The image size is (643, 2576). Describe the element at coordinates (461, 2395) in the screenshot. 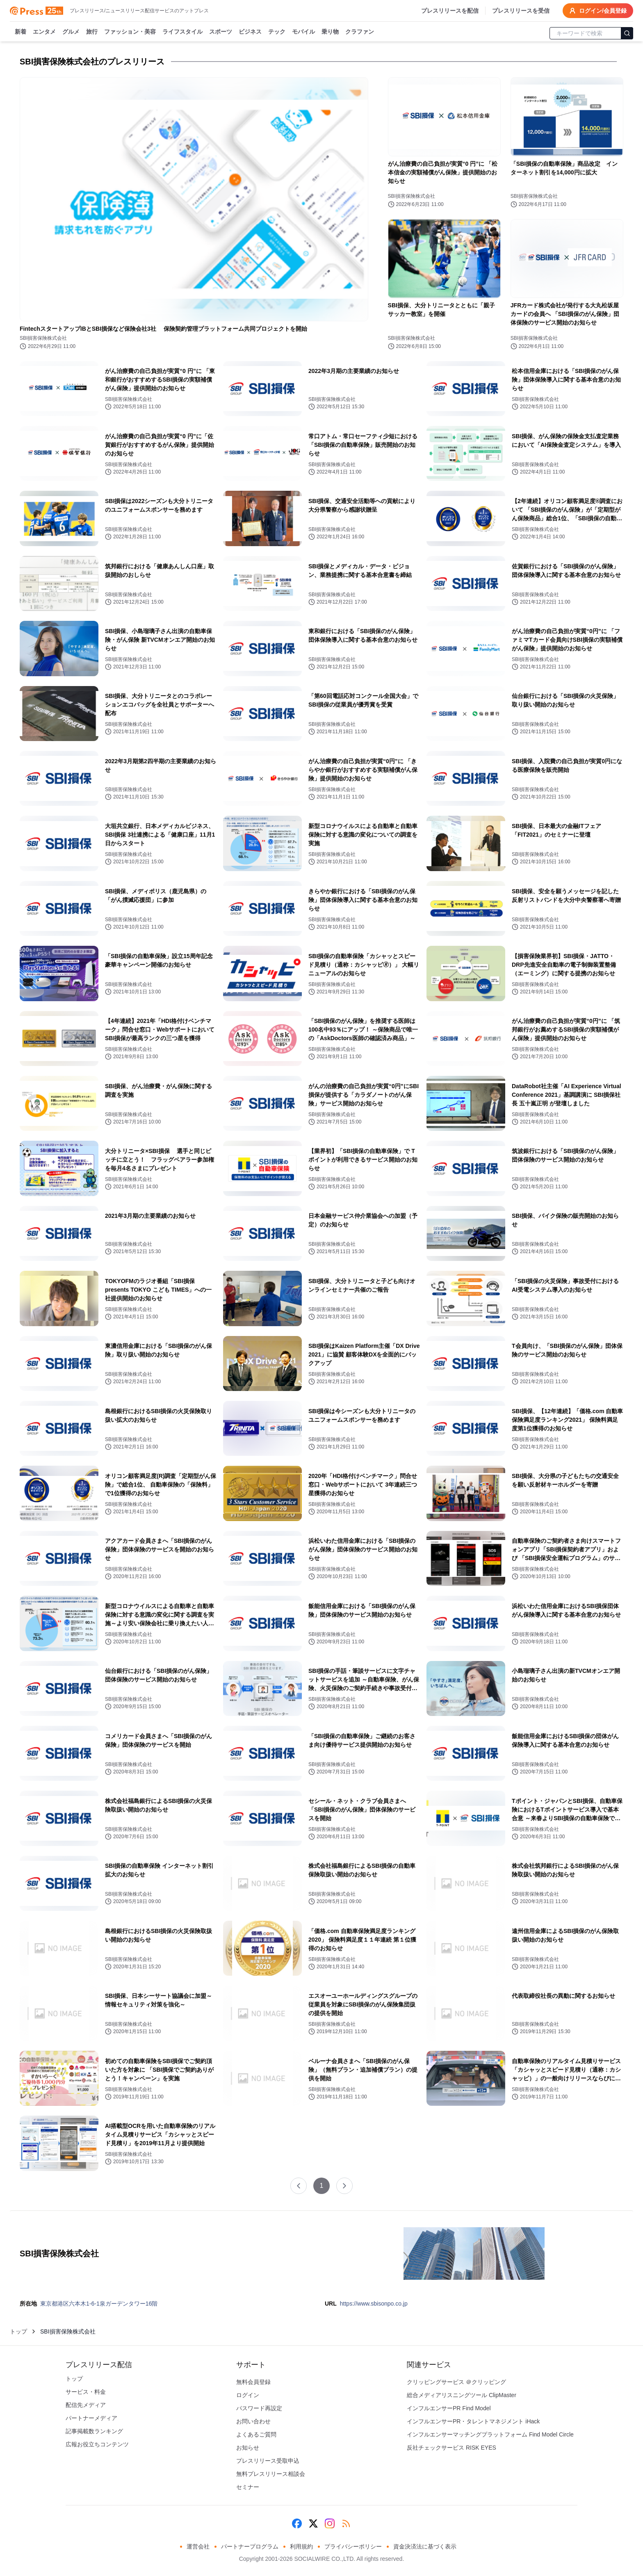

I see `総合メディアリスニングツール ClipMaster` at that location.